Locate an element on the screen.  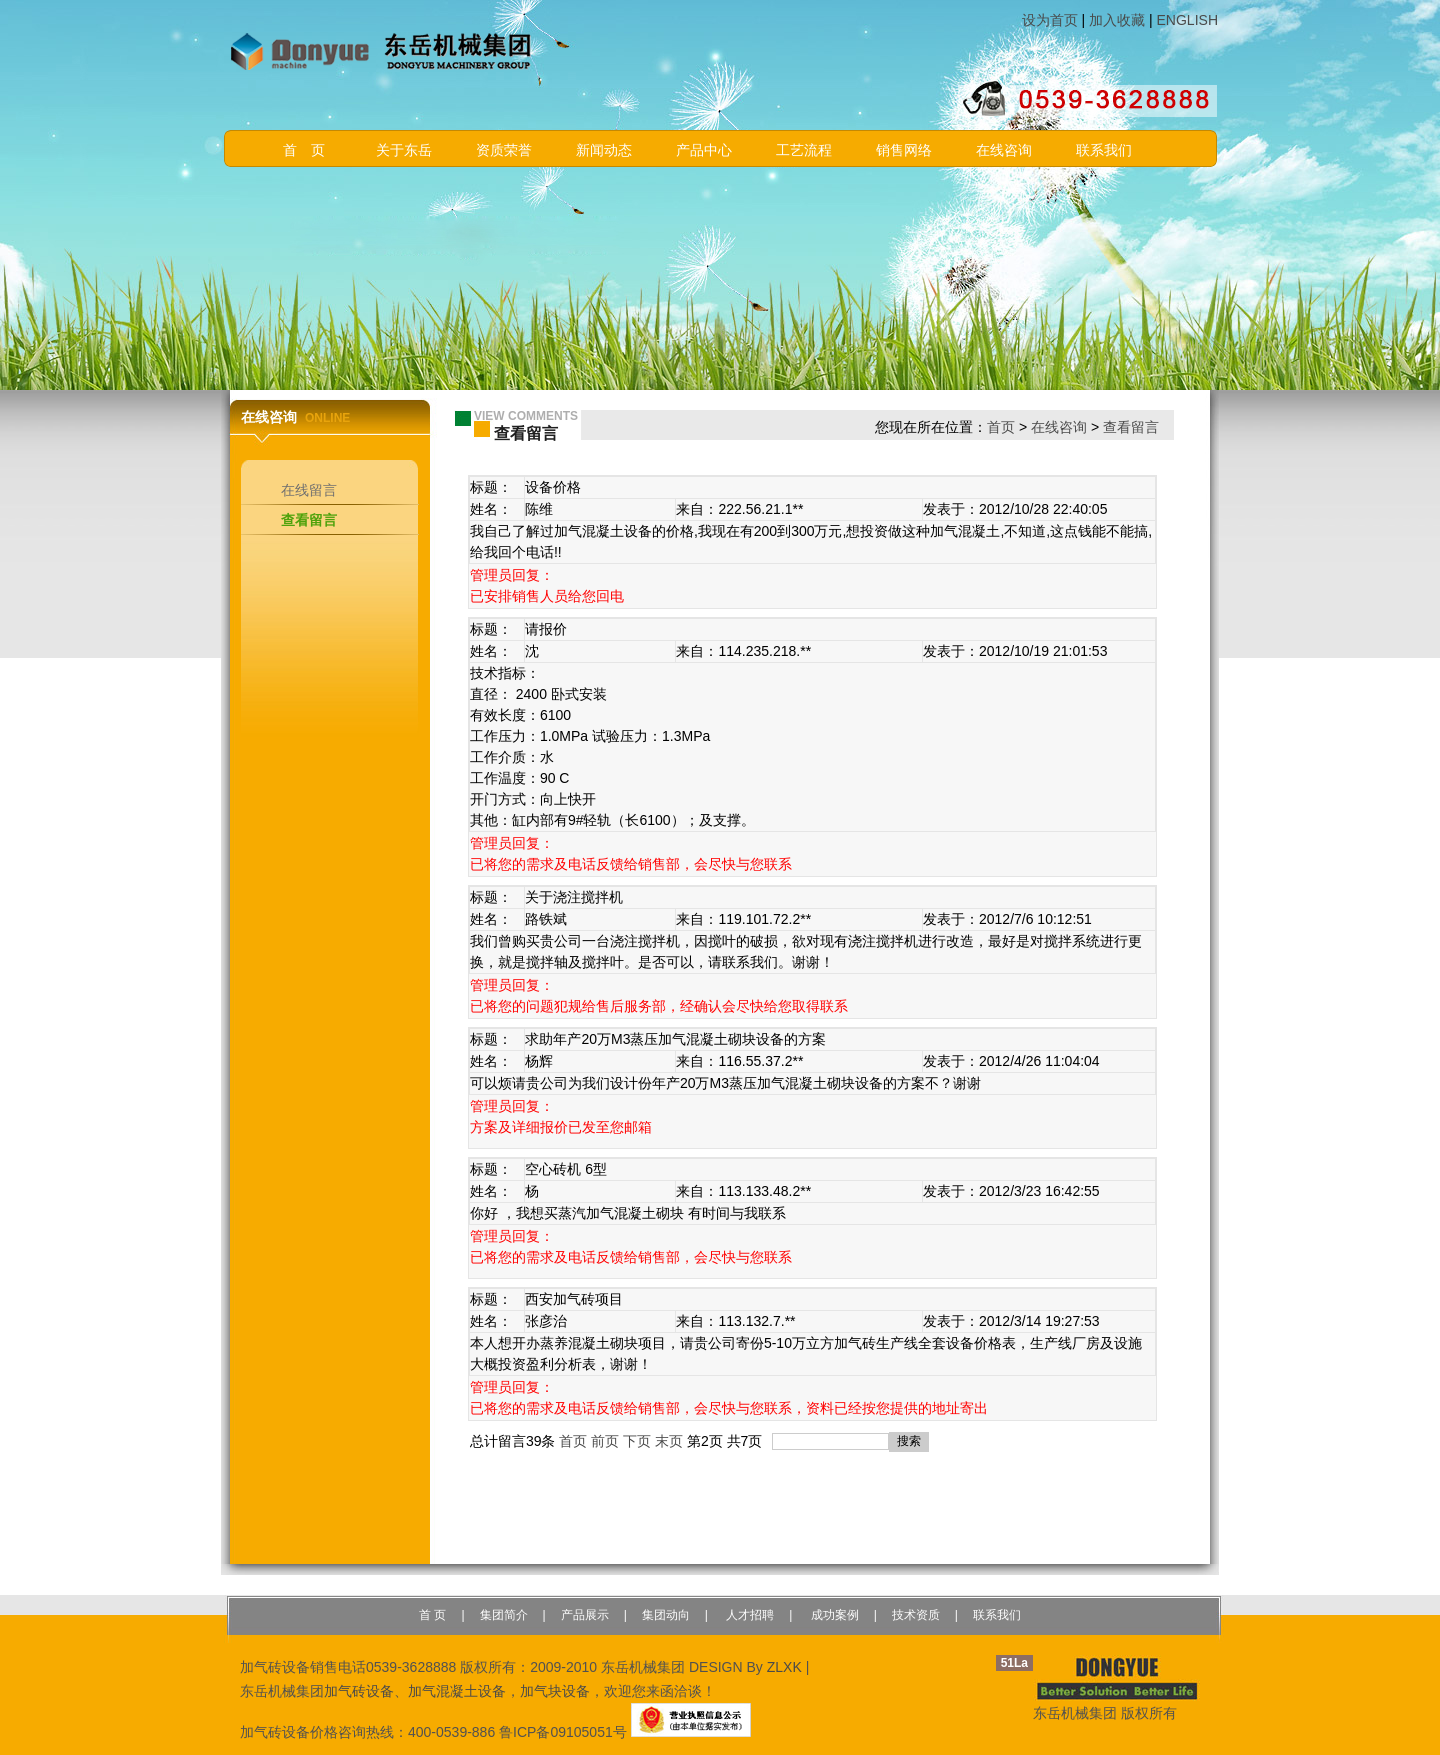
关于东岳 is located at coordinates (404, 150).